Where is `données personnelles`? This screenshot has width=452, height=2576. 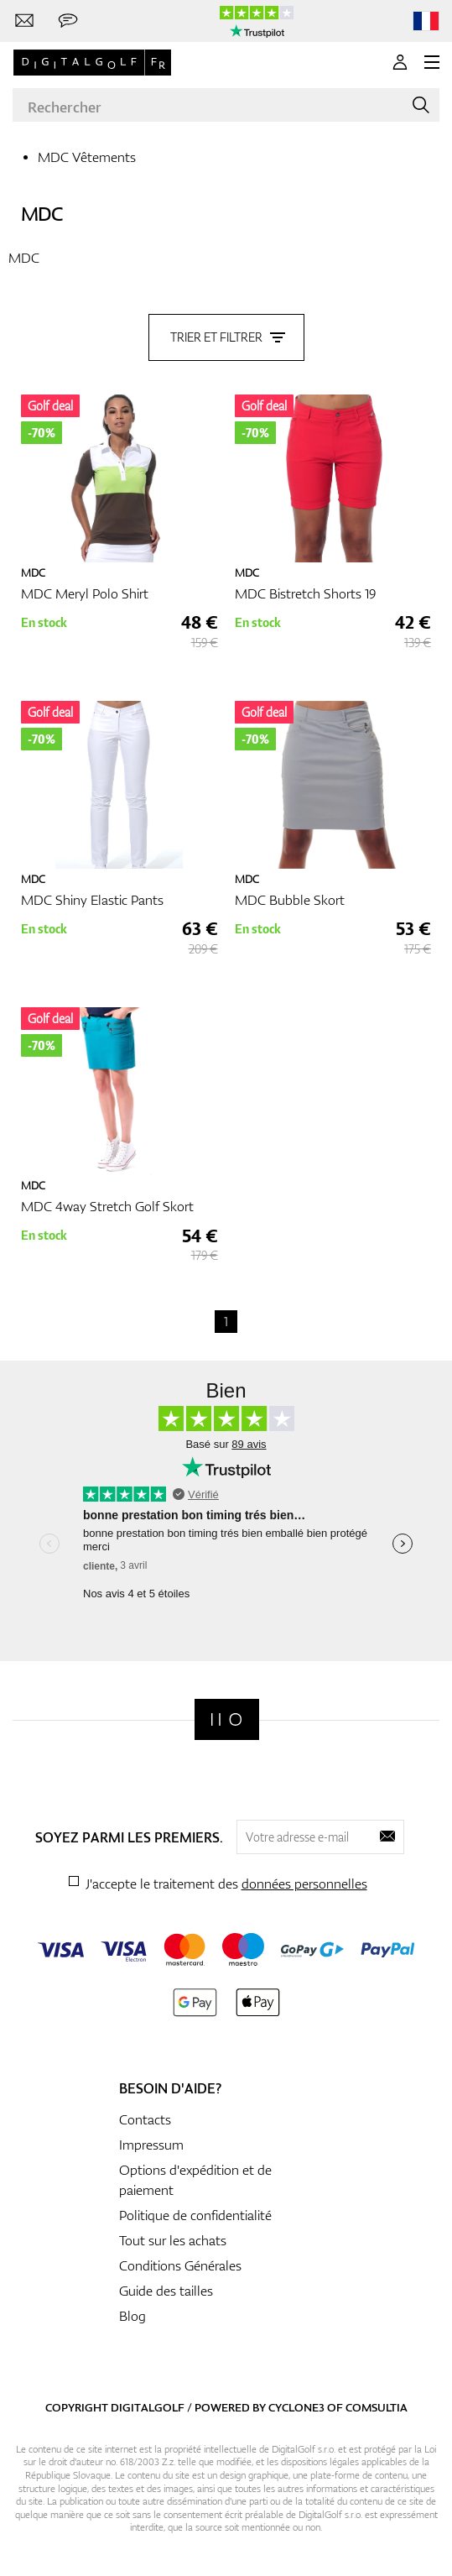
données personnelles is located at coordinates (304, 1883).